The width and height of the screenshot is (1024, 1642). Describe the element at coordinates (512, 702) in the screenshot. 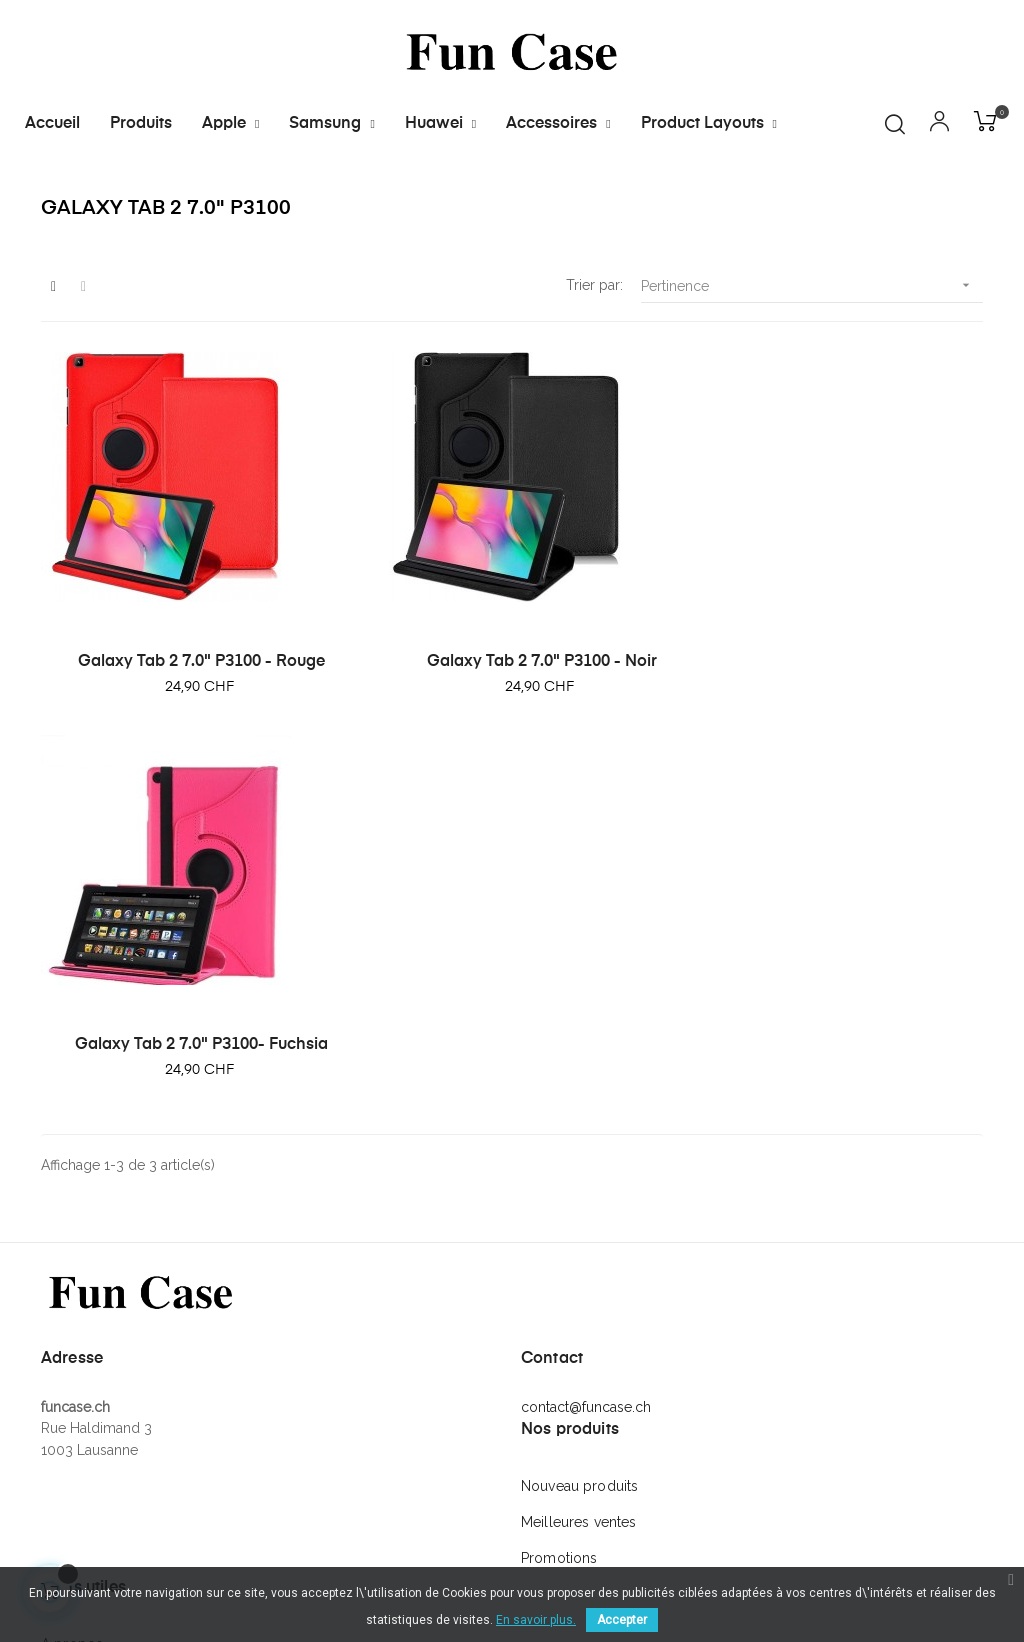

I see `Galaxy Tab 2 7.0" P3100- Fuchsia` at that location.